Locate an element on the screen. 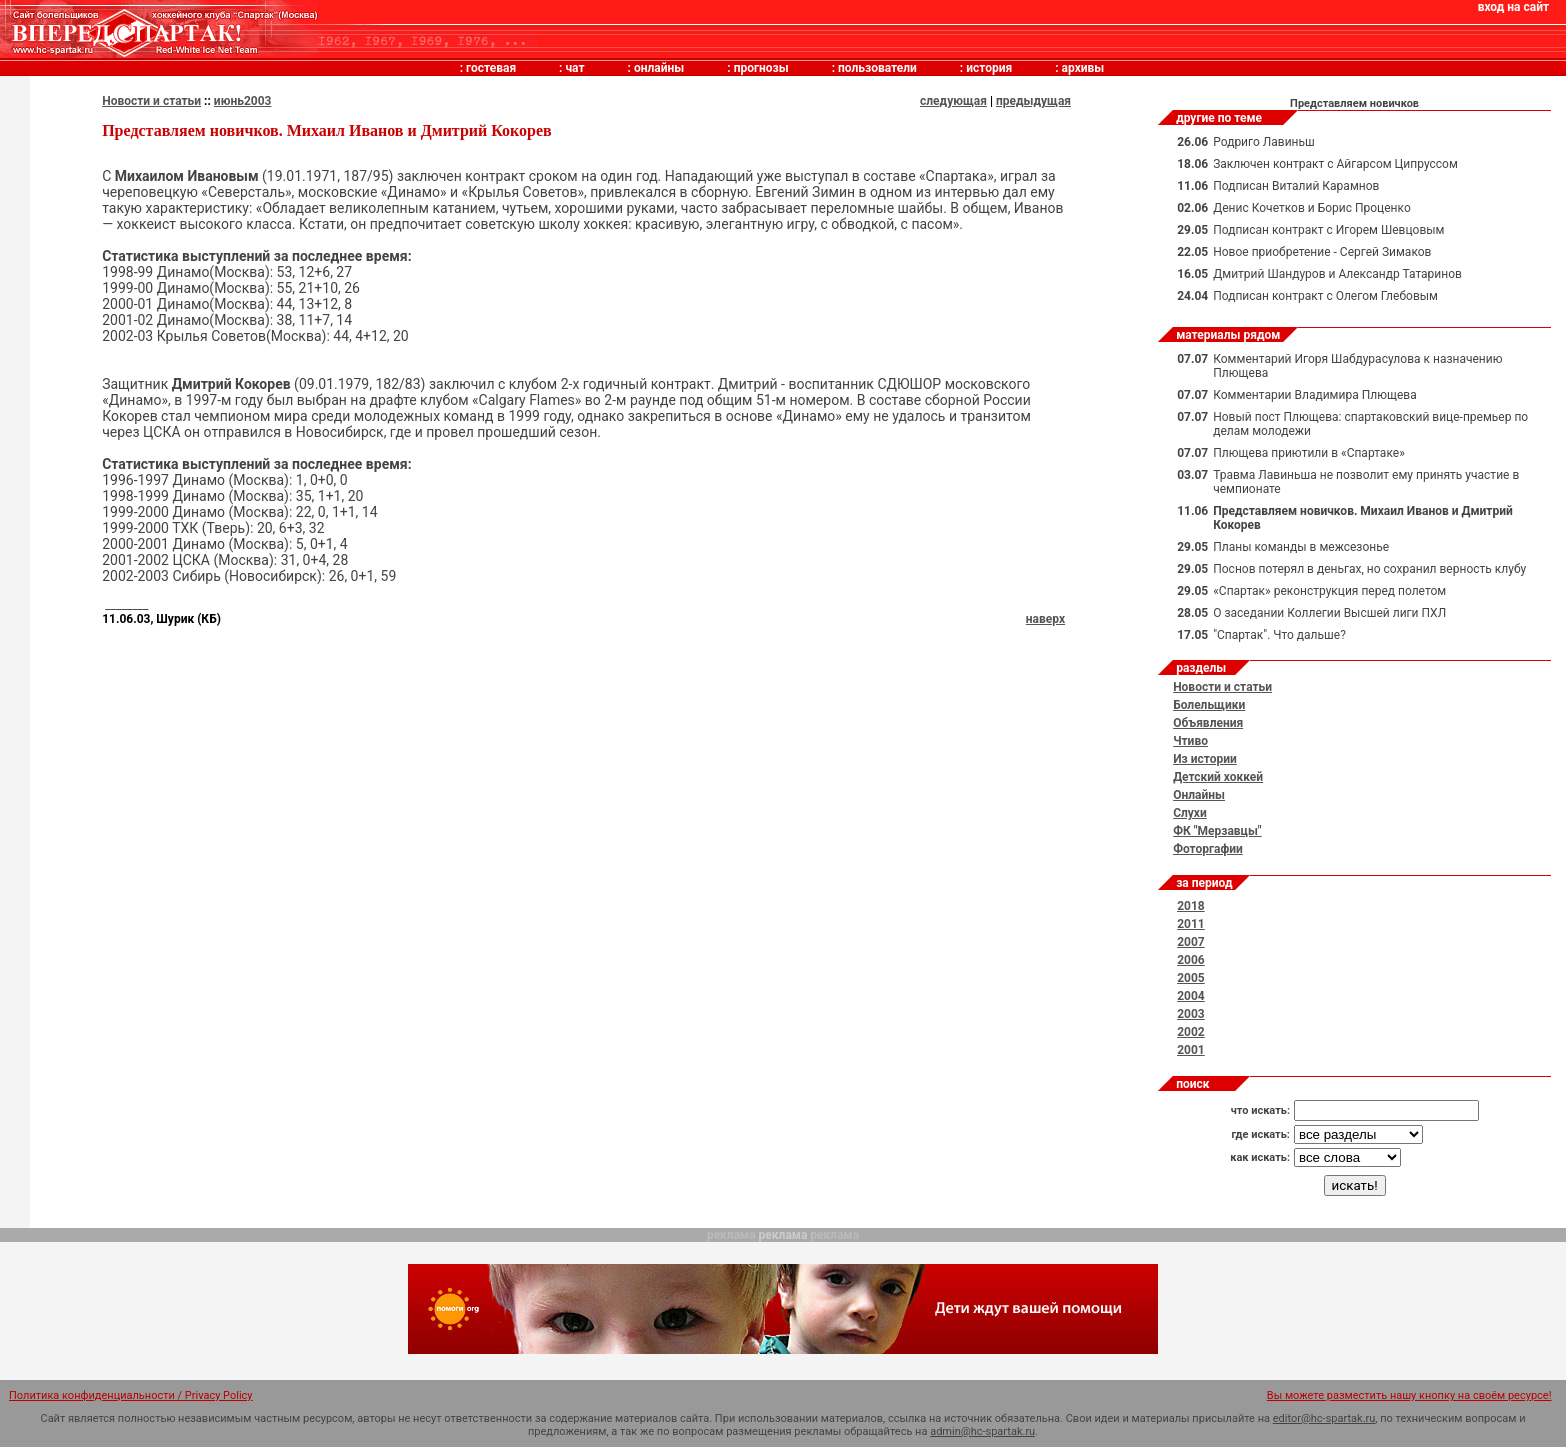 The height and width of the screenshot is (1447, 1566). прогнозы is located at coordinates (761, 68).